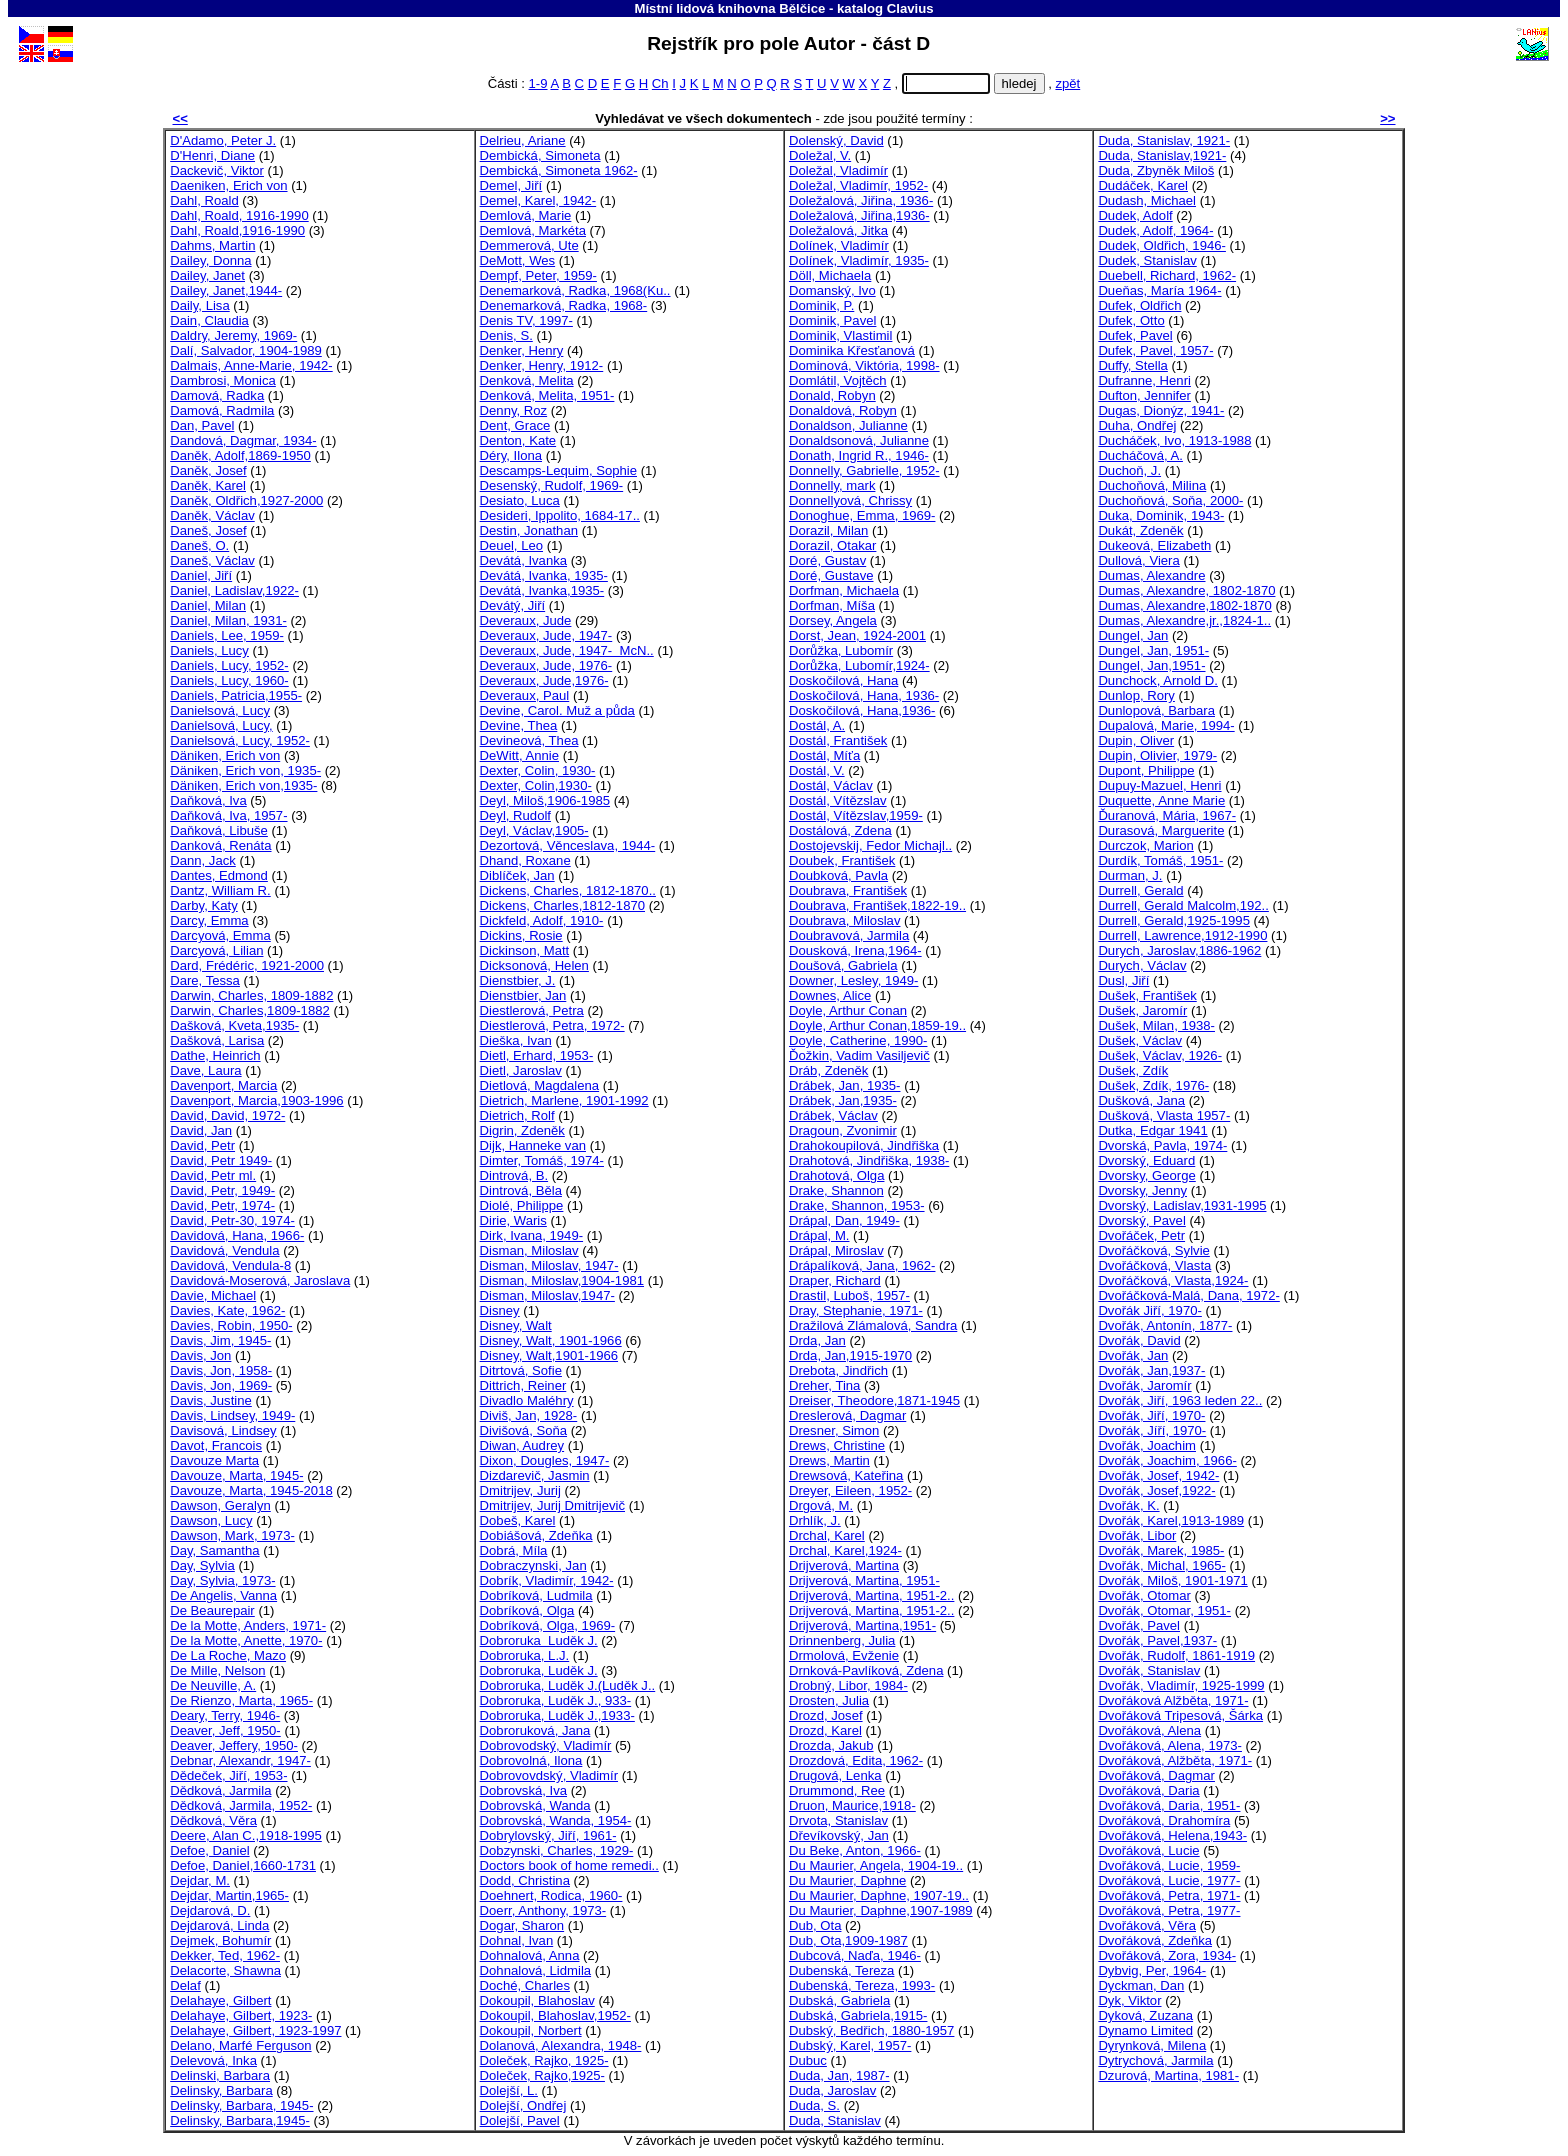  Describe the element at coordinates (559, 170) in the screenshot. I see `Dembická, Simoneta 1962-` at that location.